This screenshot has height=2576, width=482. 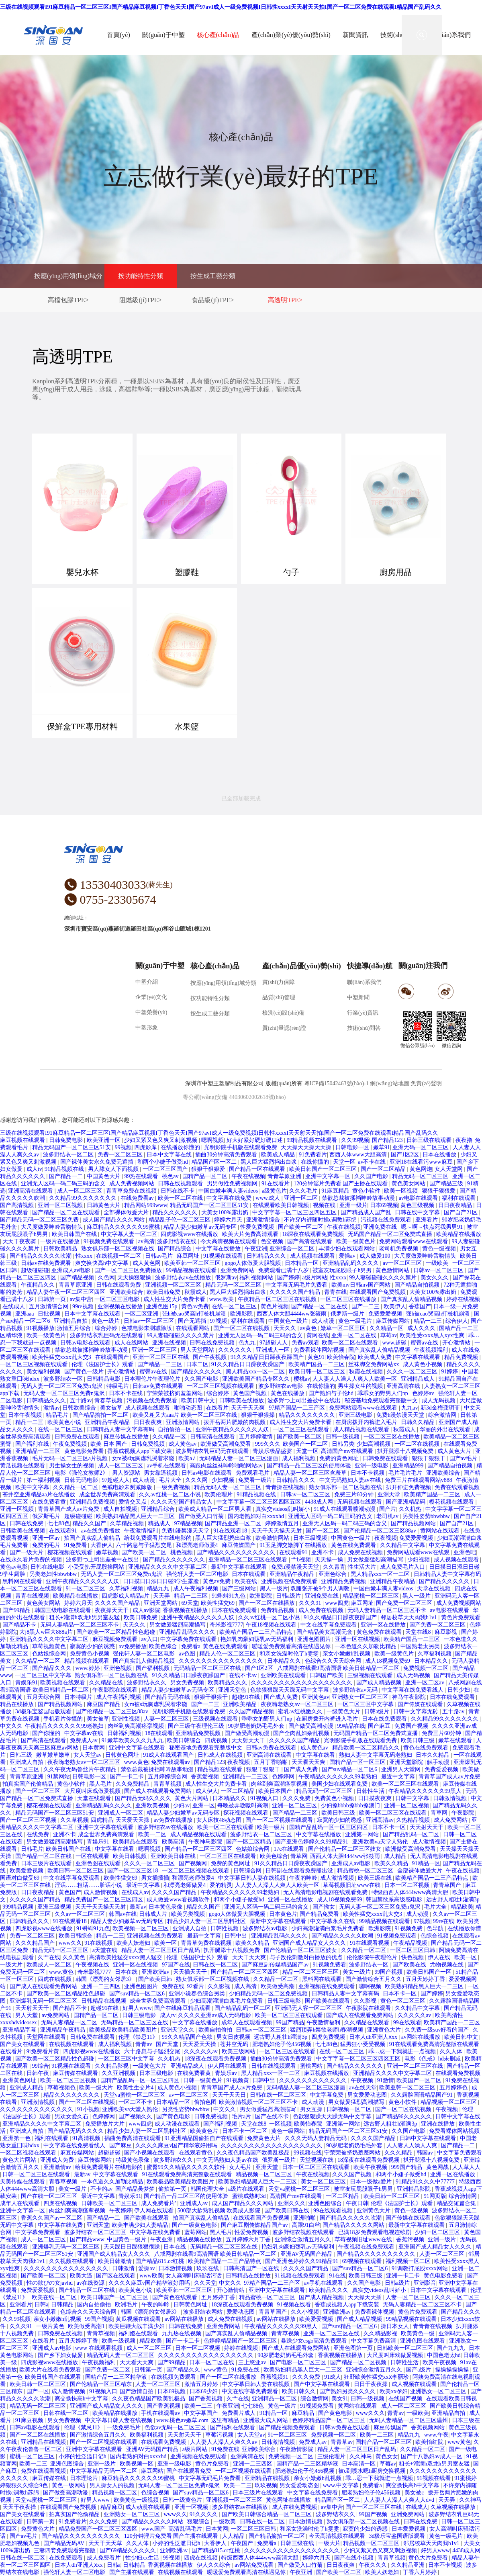 What do you see at coordinates (209, 1169) in the screenshot?
I see `狠狠干狠狠爱` at bounding box center [209, 1169].